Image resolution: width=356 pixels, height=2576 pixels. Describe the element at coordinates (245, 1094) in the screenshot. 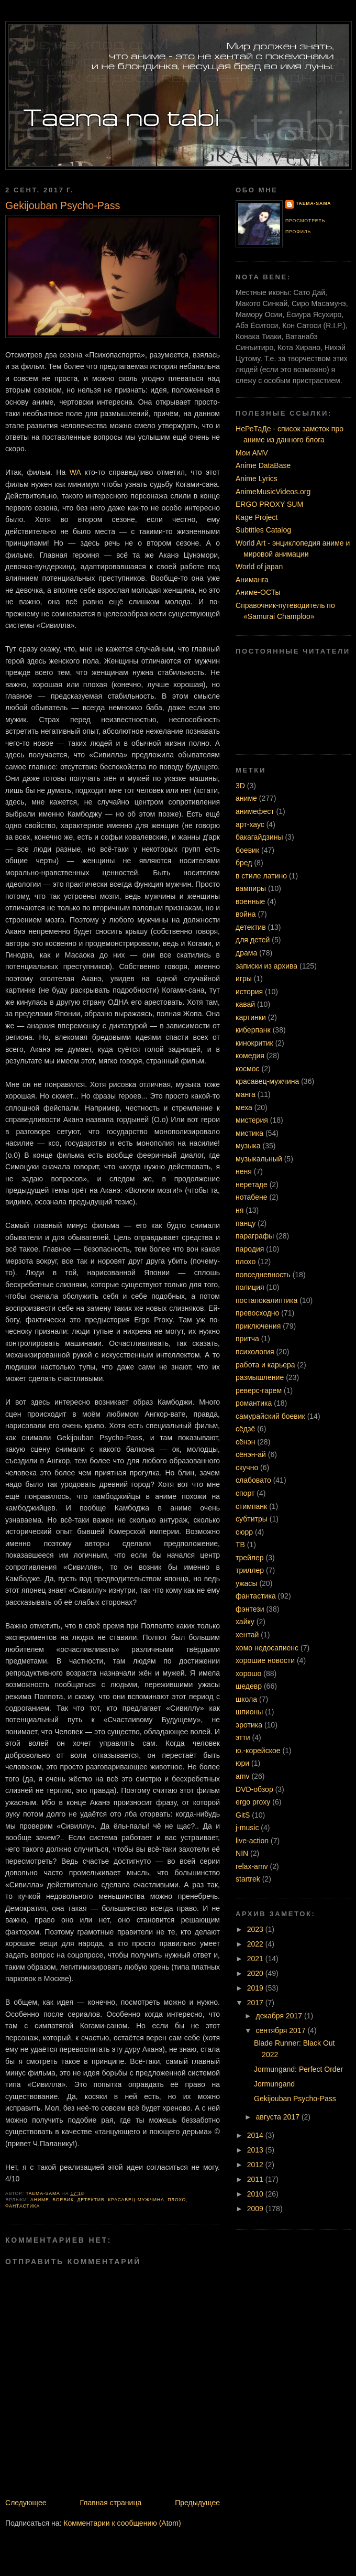

I see `манга` at that location.